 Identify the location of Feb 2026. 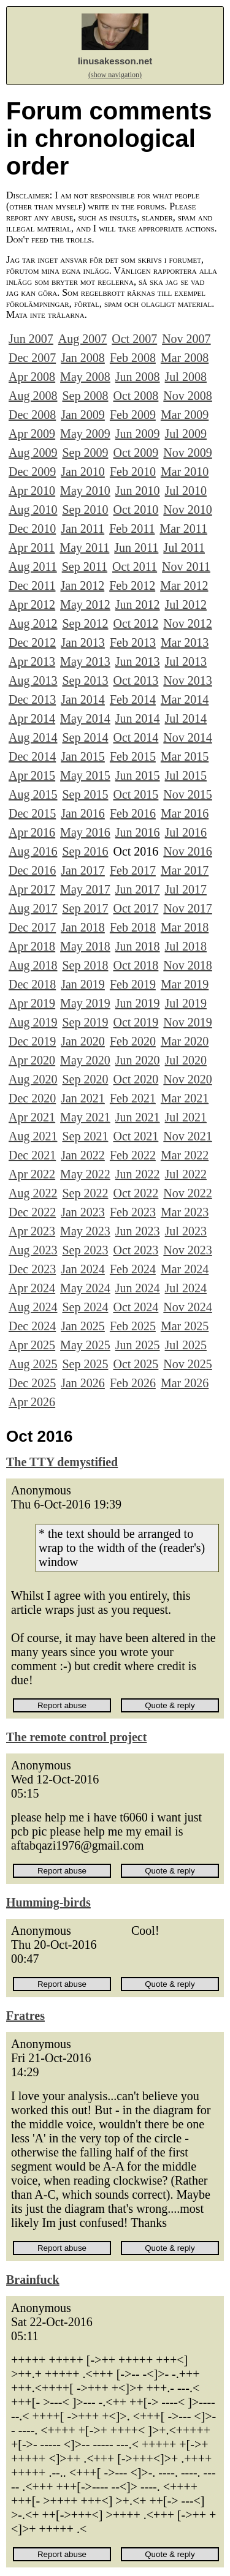
(133, 1383).